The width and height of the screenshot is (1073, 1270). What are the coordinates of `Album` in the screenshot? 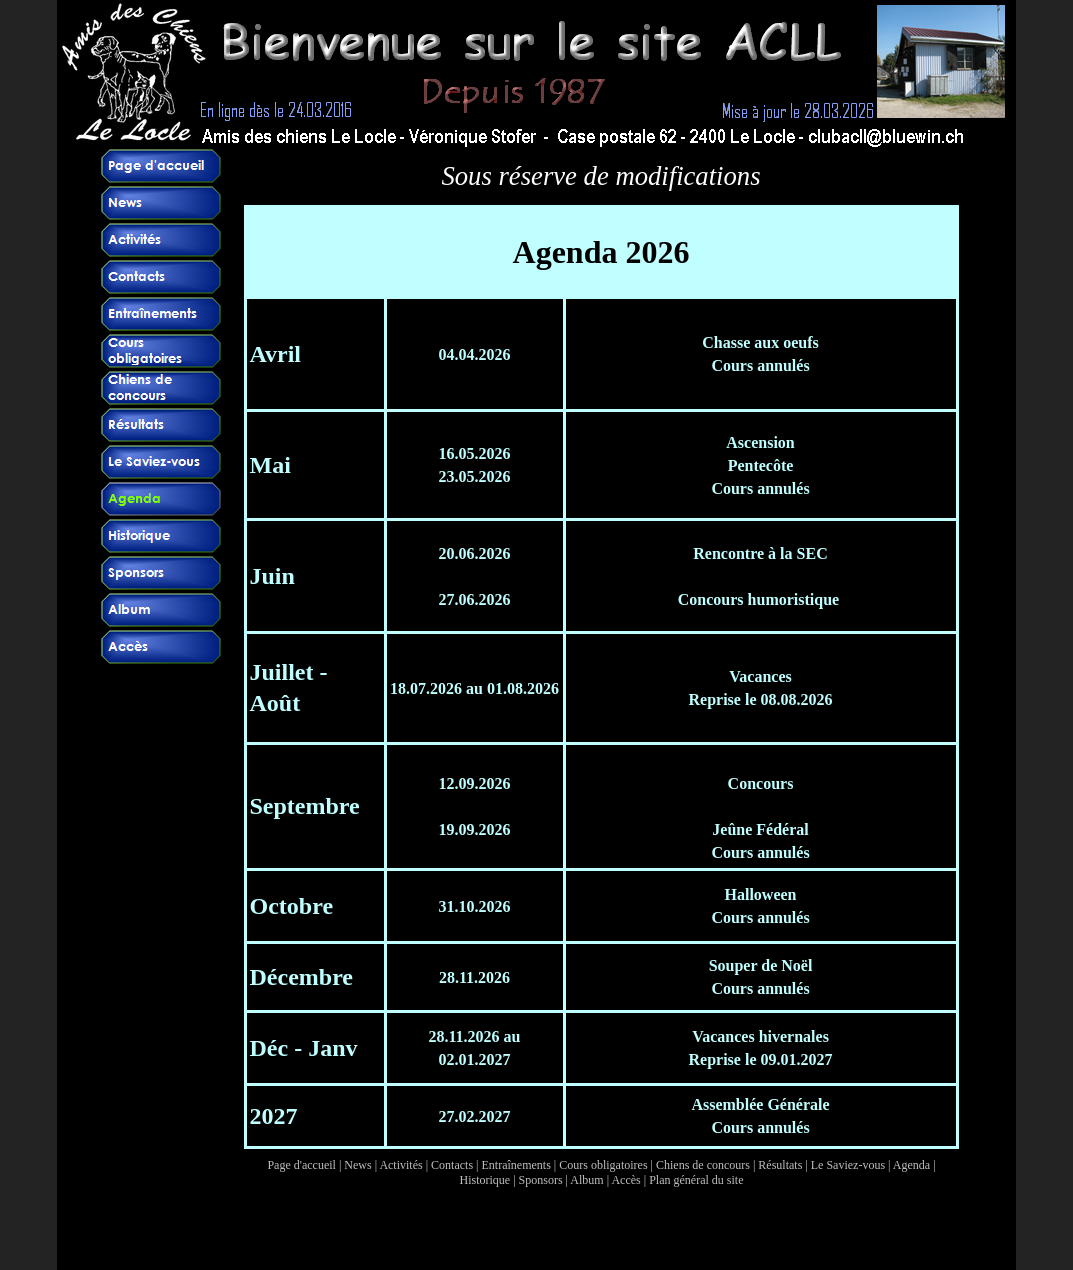 It's located at (586, 1180).